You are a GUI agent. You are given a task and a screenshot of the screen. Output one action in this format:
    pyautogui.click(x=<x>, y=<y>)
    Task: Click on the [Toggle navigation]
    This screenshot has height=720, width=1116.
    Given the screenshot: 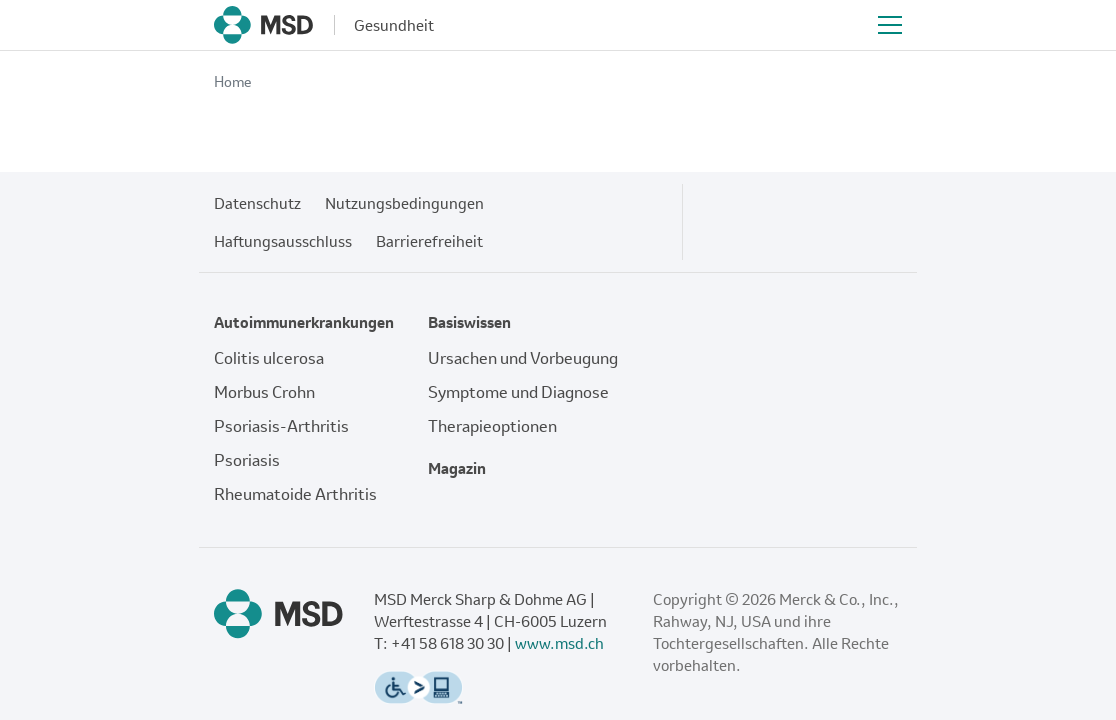 What is the action you would take?
    pyautogui.click(x=890, y=25)
    